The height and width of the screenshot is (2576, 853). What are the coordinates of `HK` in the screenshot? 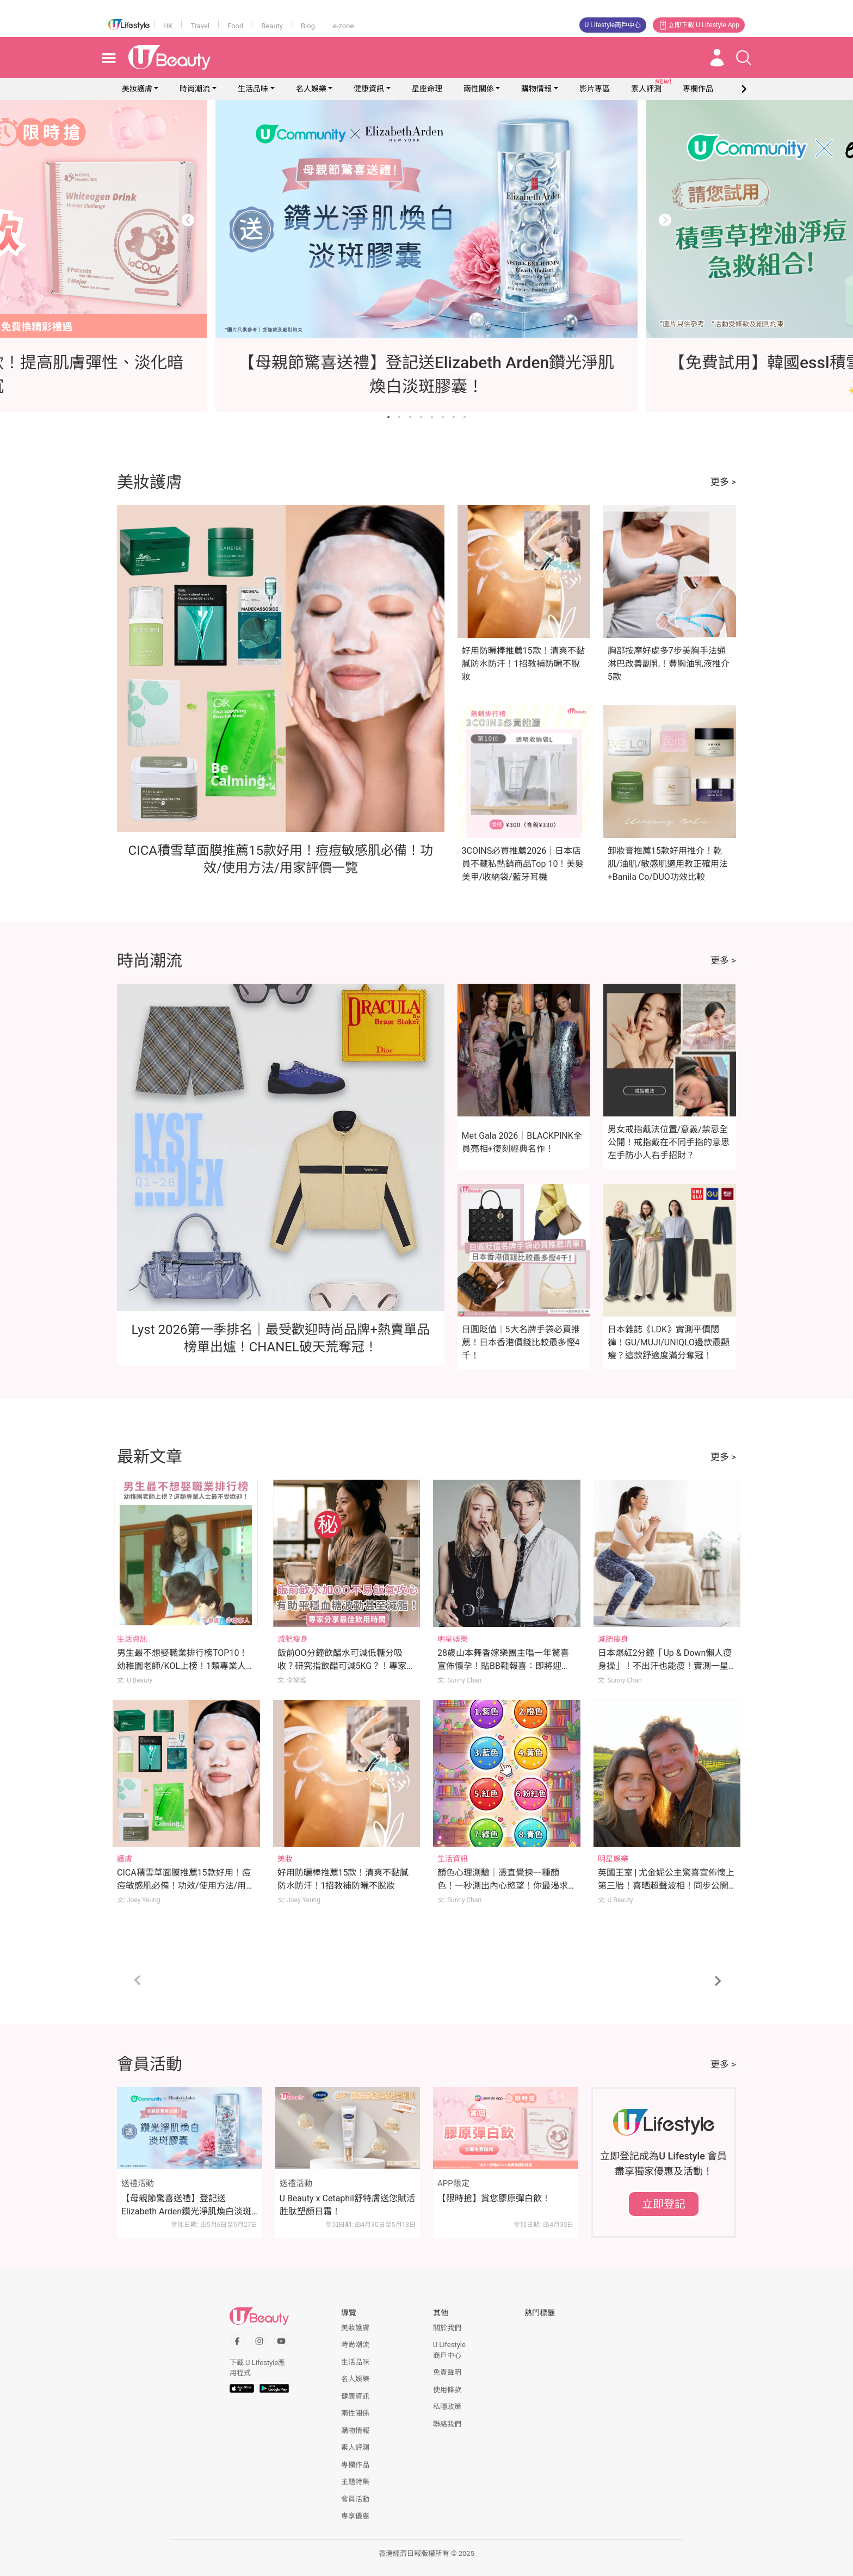 It's located at (167, 26).